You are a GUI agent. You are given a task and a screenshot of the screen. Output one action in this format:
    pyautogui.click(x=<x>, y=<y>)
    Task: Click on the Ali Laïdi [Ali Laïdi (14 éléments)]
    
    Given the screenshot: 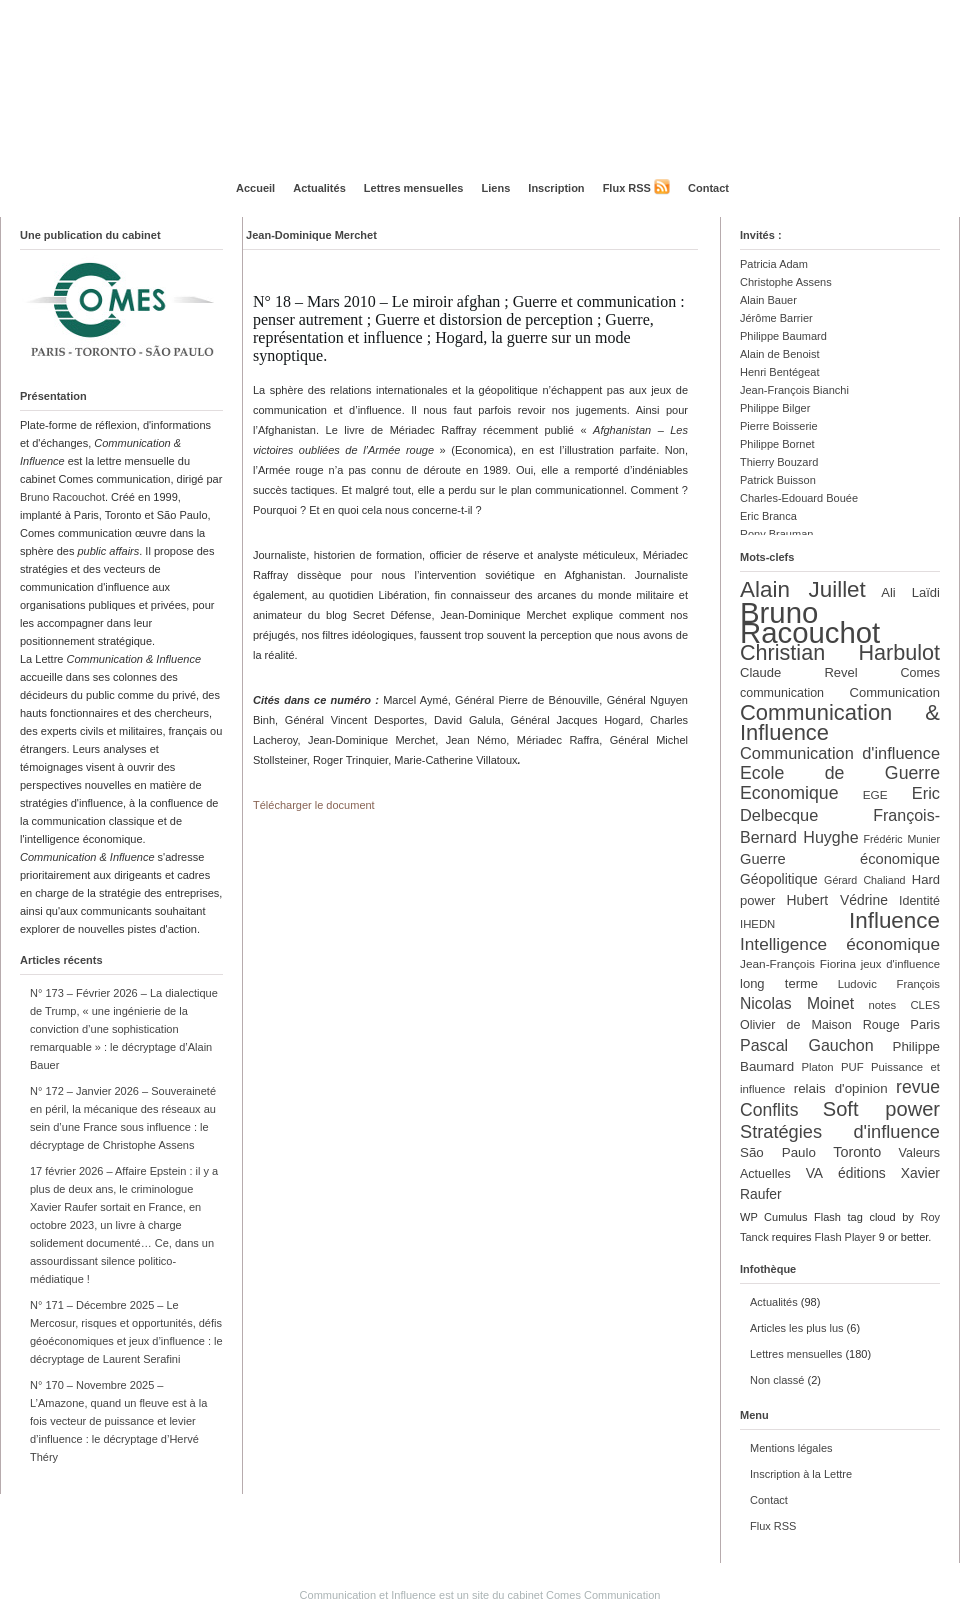 What is the action you would take?
    pyautogui.click(x=910, y=592)
    